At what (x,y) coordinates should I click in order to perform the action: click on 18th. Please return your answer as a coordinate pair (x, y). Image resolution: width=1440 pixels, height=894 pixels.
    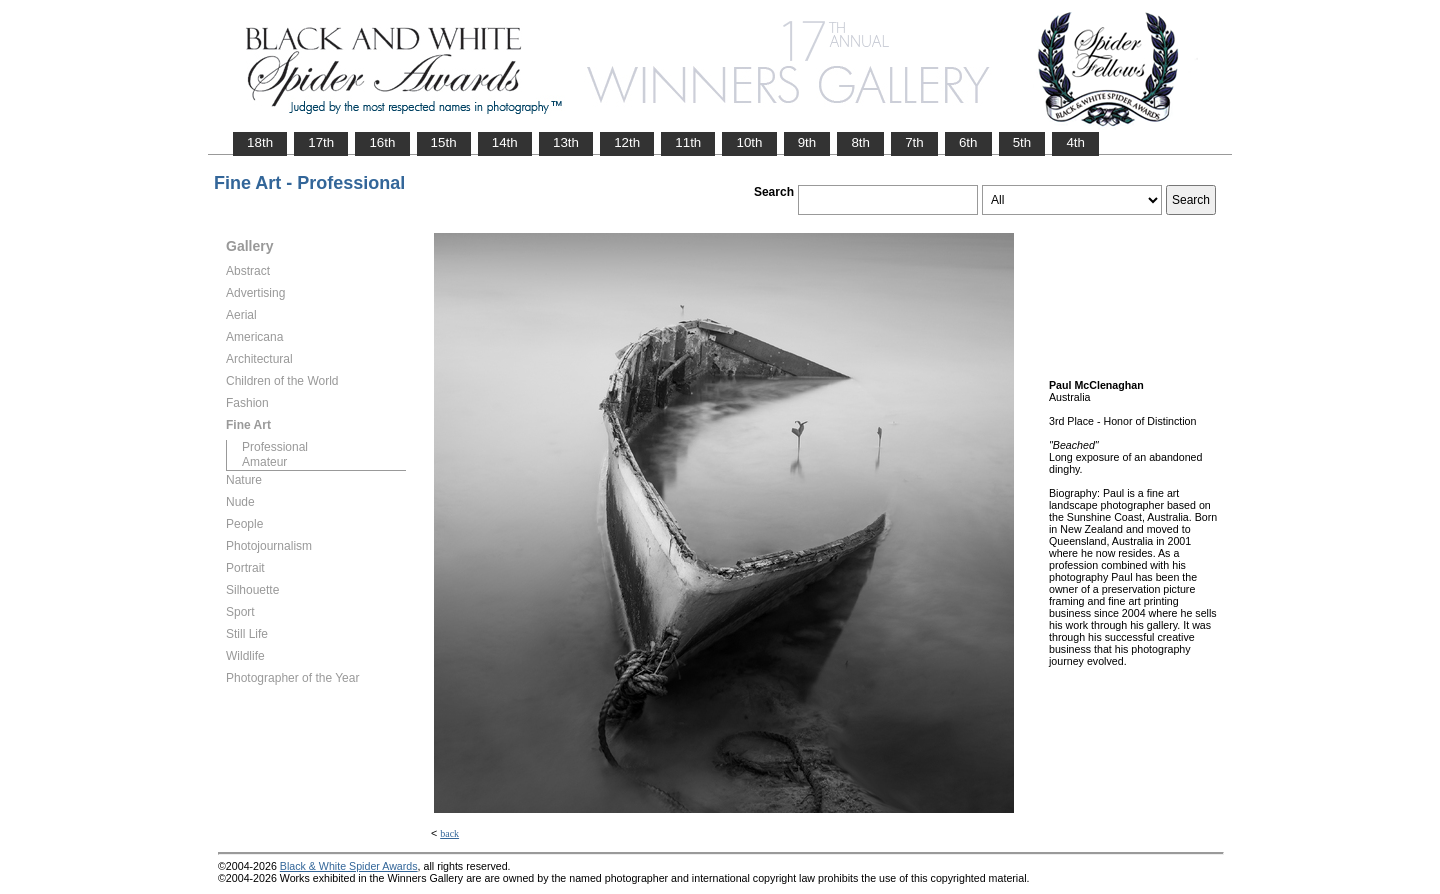
    Looking at the image, I should click on (260, 142).